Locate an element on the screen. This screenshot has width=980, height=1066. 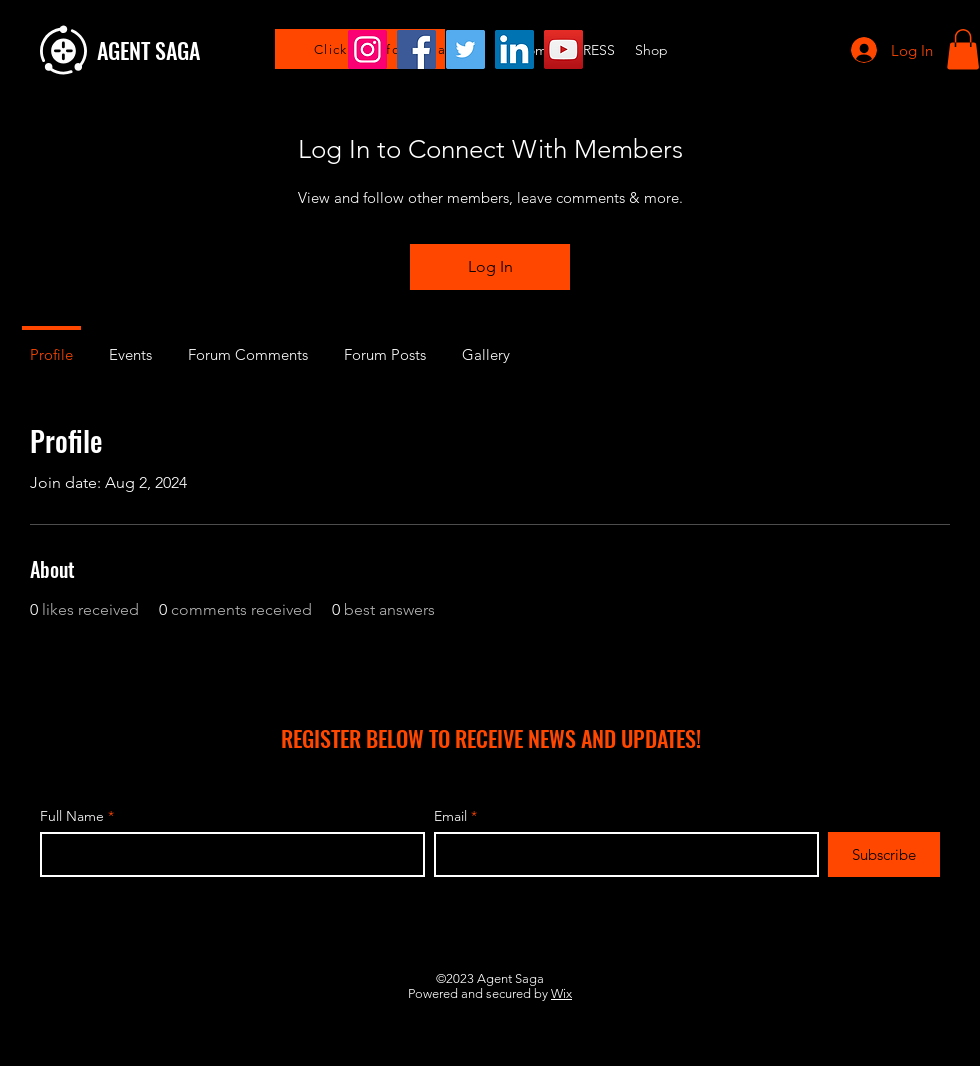
Wix is located at coordinates (561, 993).